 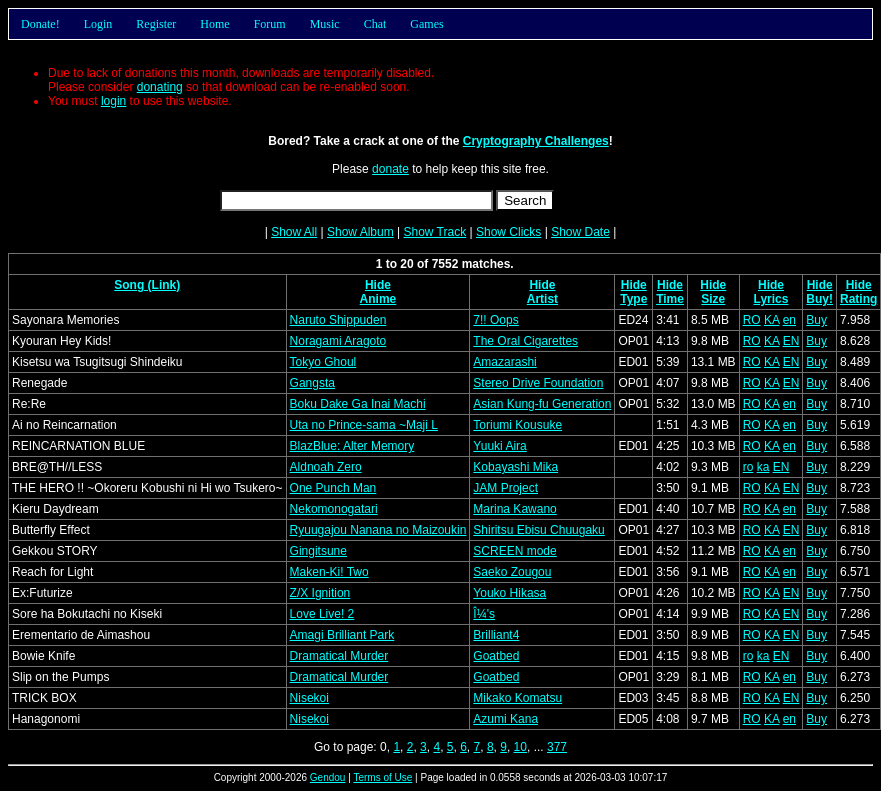 What do you see at coordinates (512, 572) in the screenshot?
I see `Saeko Zougou` at bounding box center [512, 572].